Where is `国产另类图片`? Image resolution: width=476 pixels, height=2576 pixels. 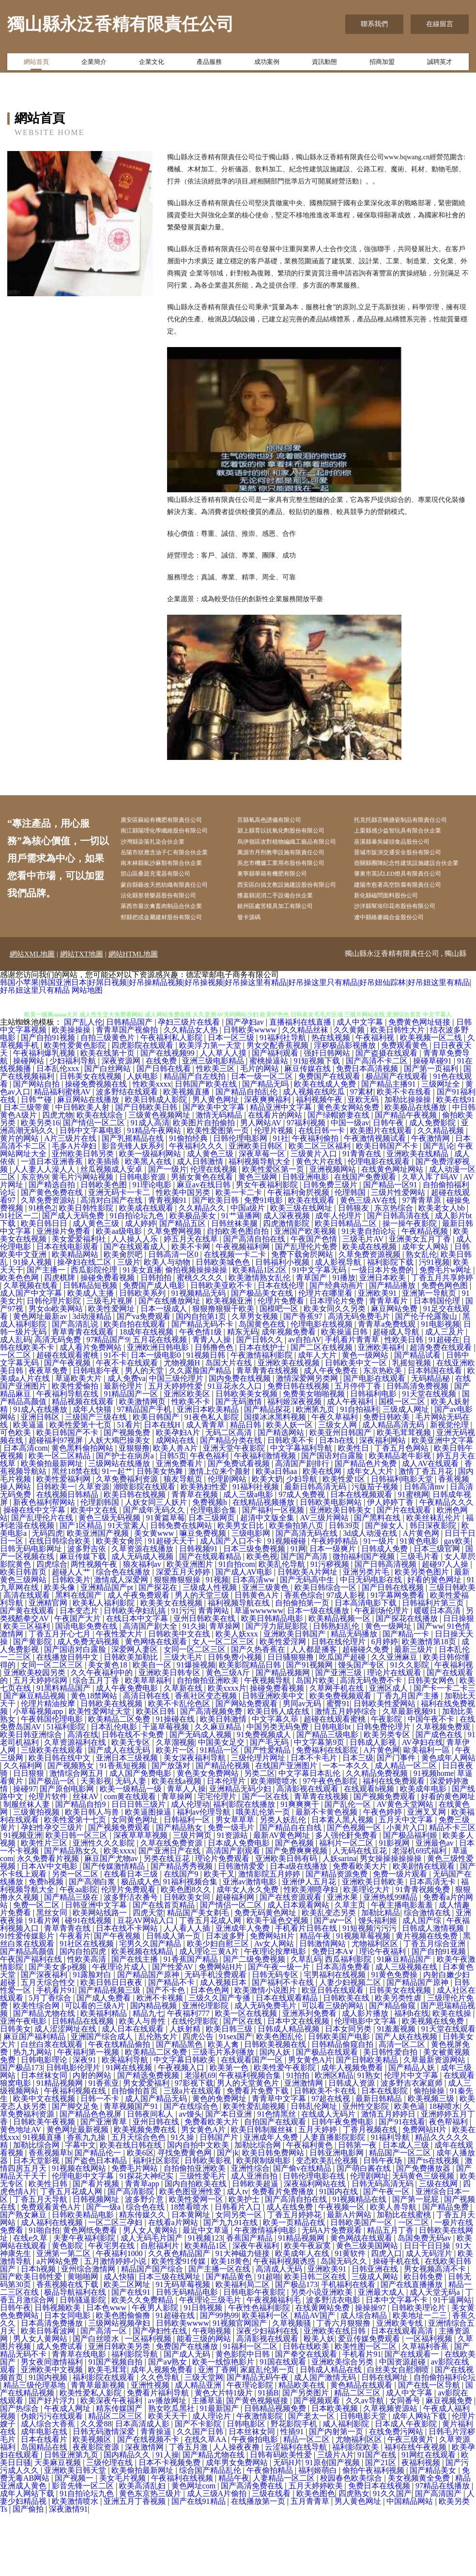 国产另类图片 is located at coordinates (306, 2456).